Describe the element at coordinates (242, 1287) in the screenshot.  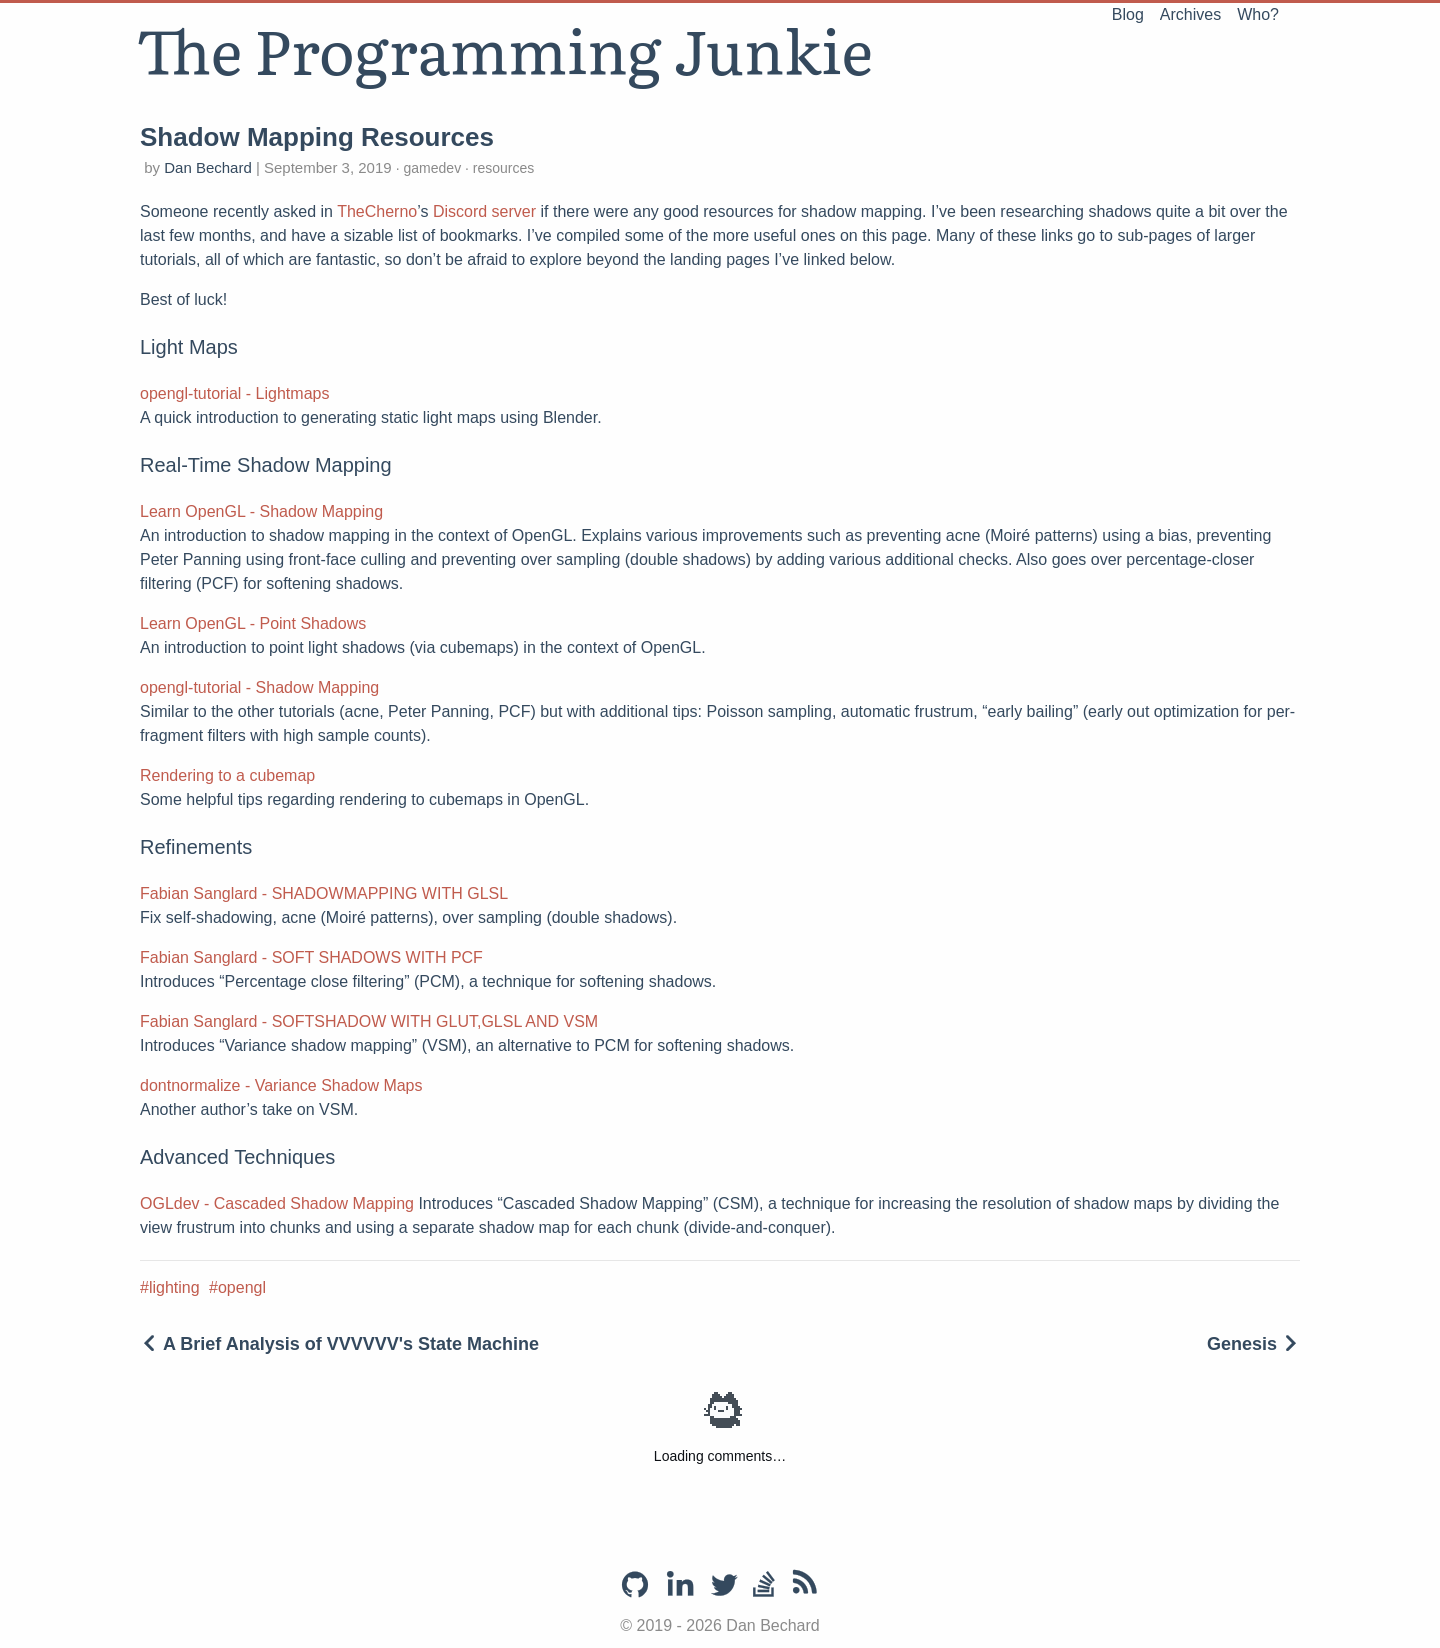
I see `opengl` at that location.